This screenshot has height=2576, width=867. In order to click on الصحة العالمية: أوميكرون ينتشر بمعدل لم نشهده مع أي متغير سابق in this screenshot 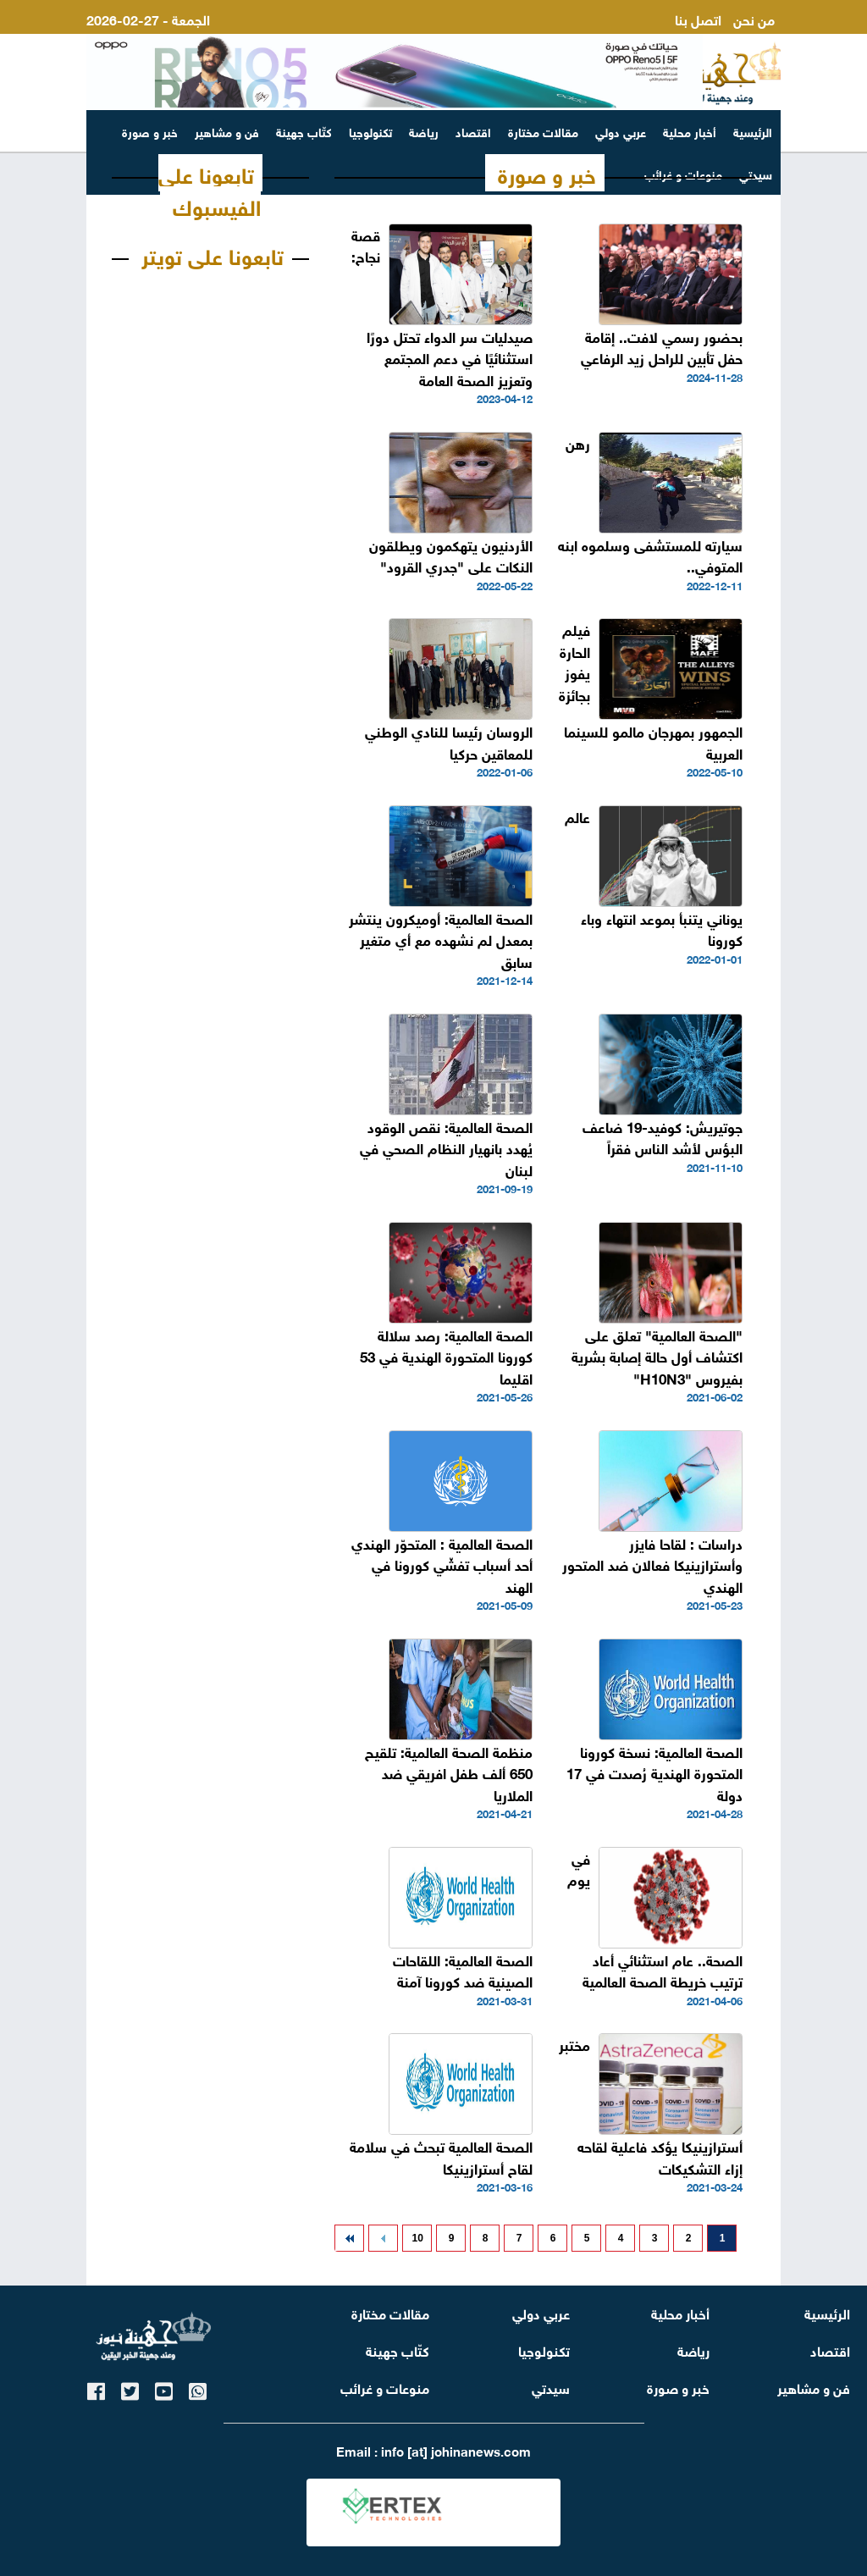, I will do `click(441, 939)`.